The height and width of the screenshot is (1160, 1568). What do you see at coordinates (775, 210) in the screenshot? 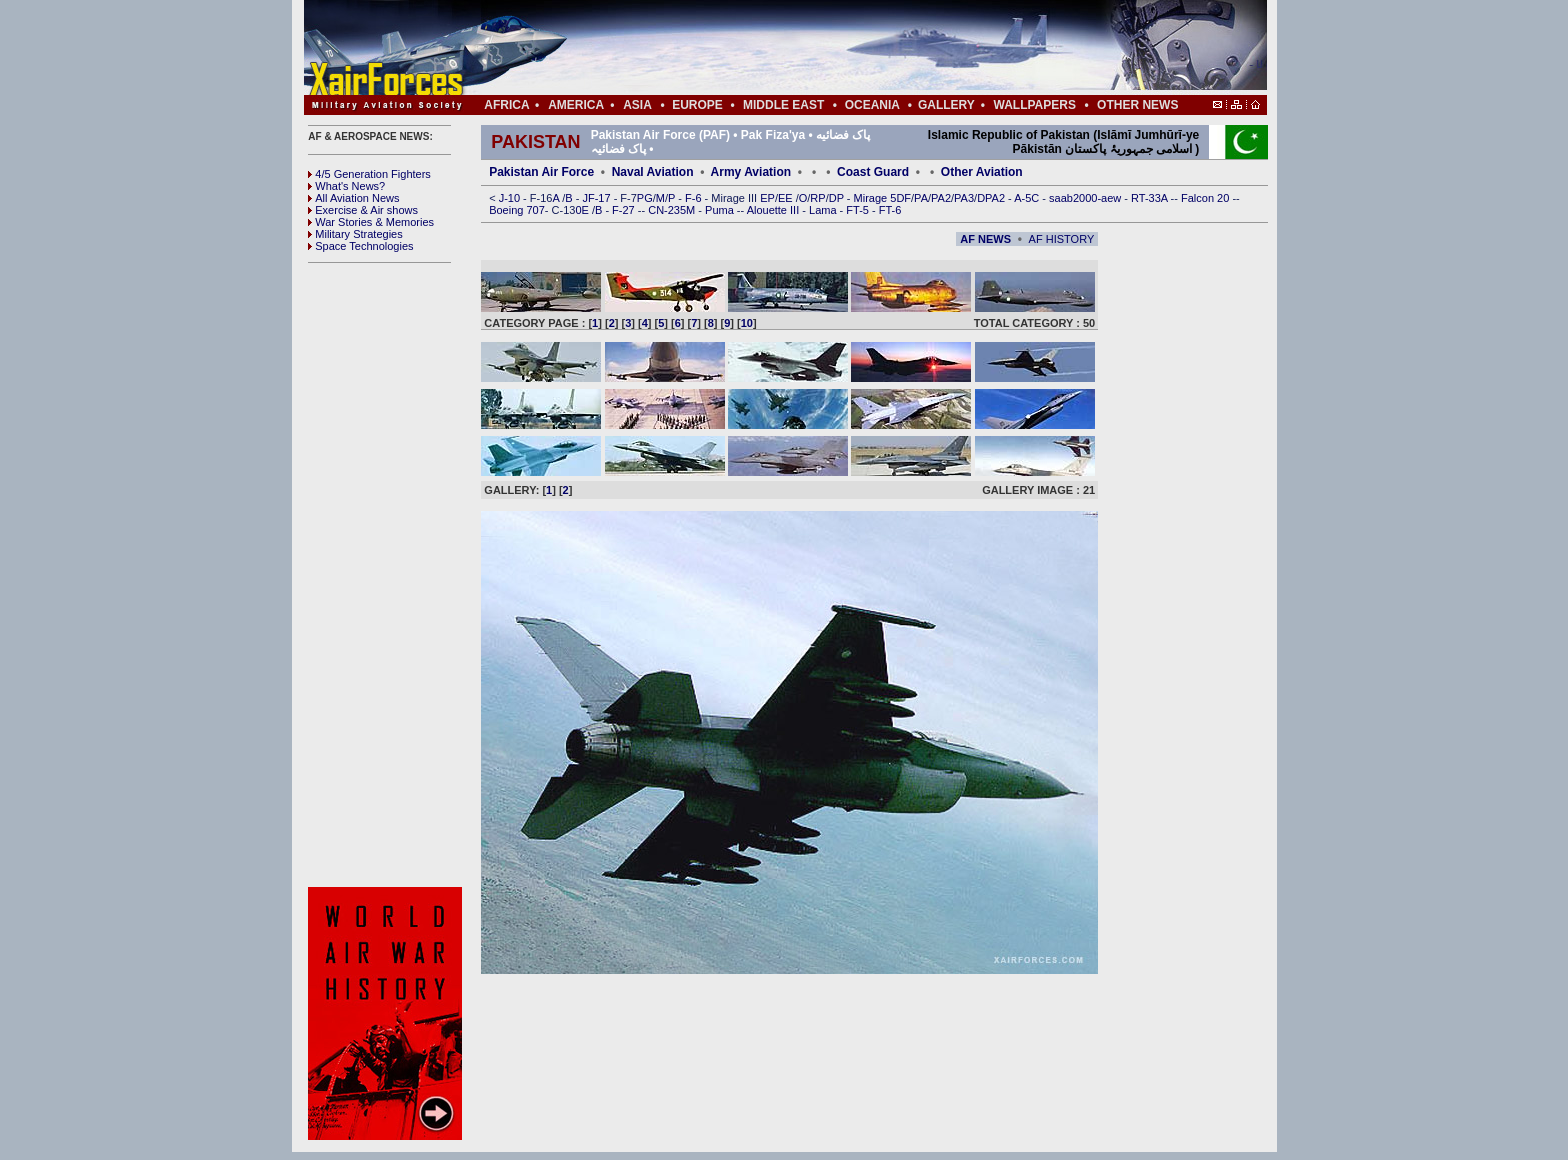
I see `Alouette III` at bounding box center [775, 210].